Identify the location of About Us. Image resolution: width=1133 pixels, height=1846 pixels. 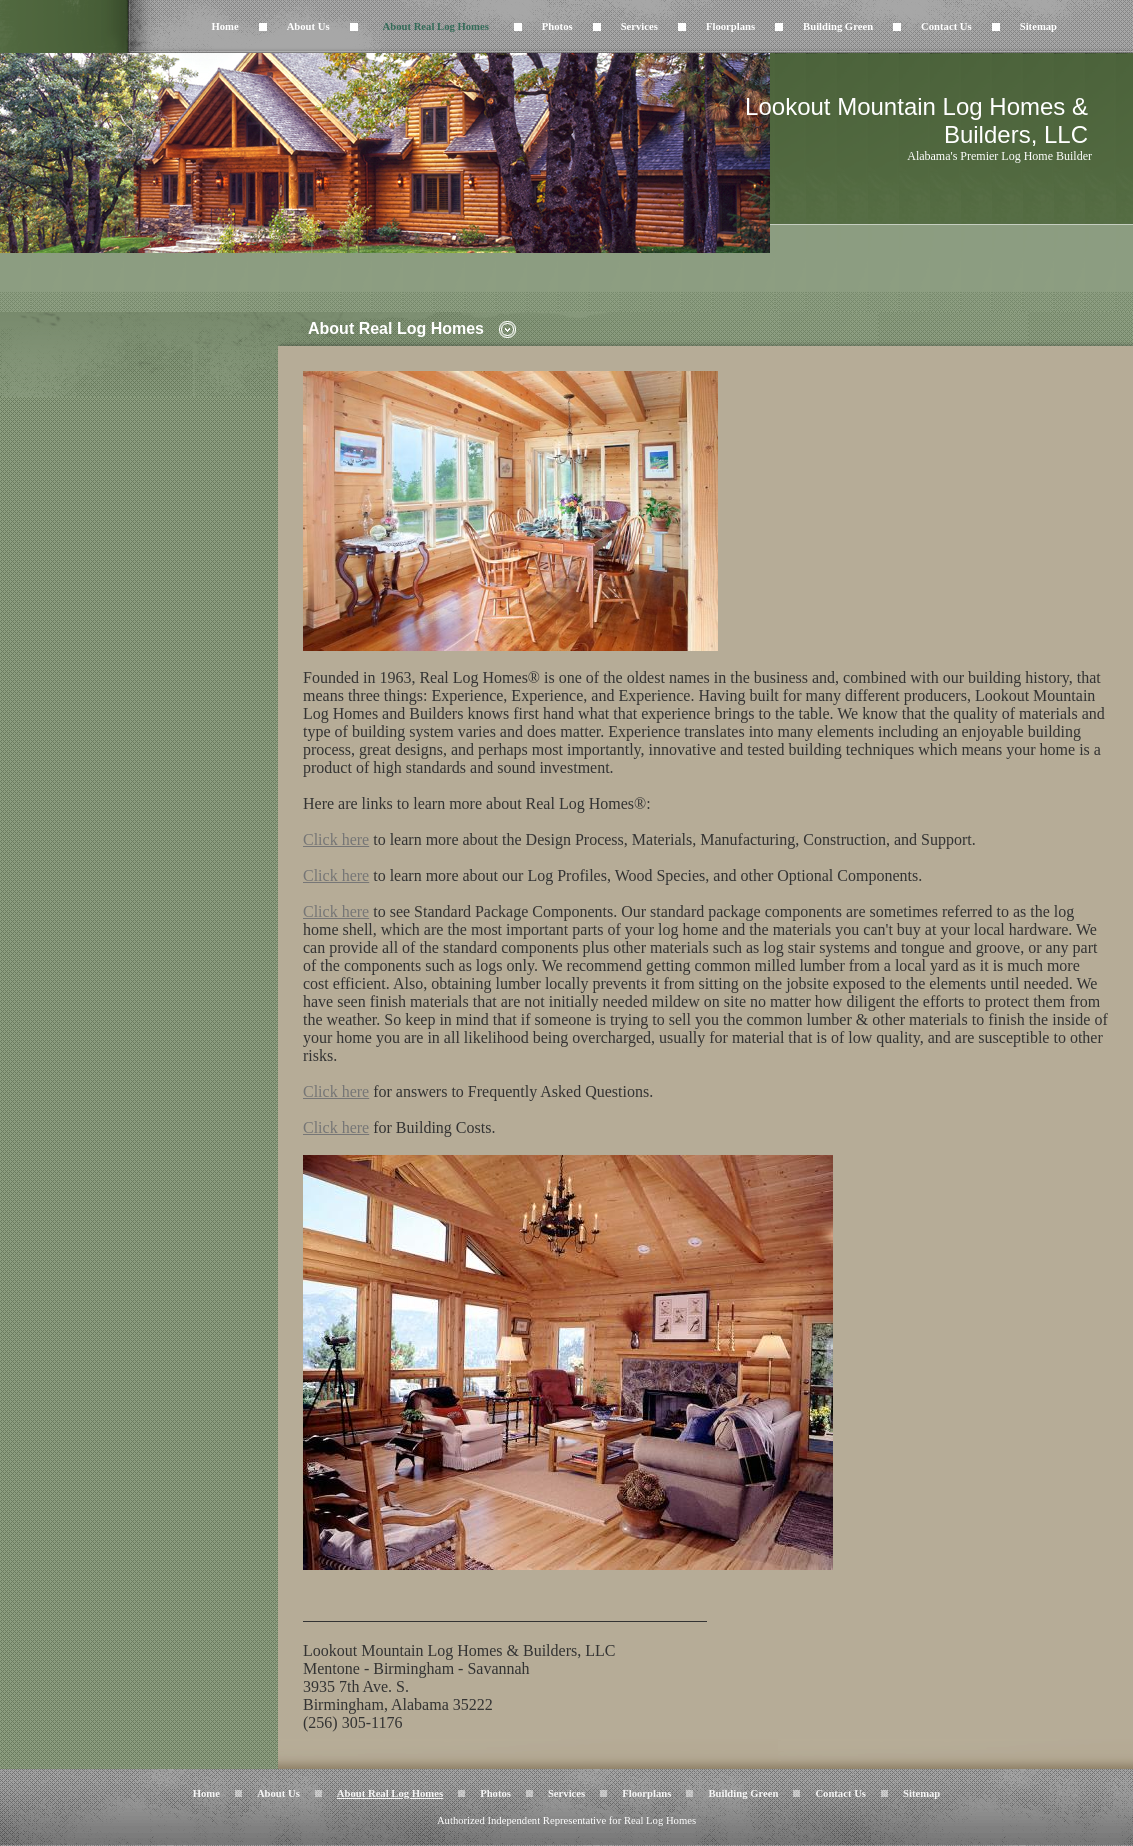
(308, 26).